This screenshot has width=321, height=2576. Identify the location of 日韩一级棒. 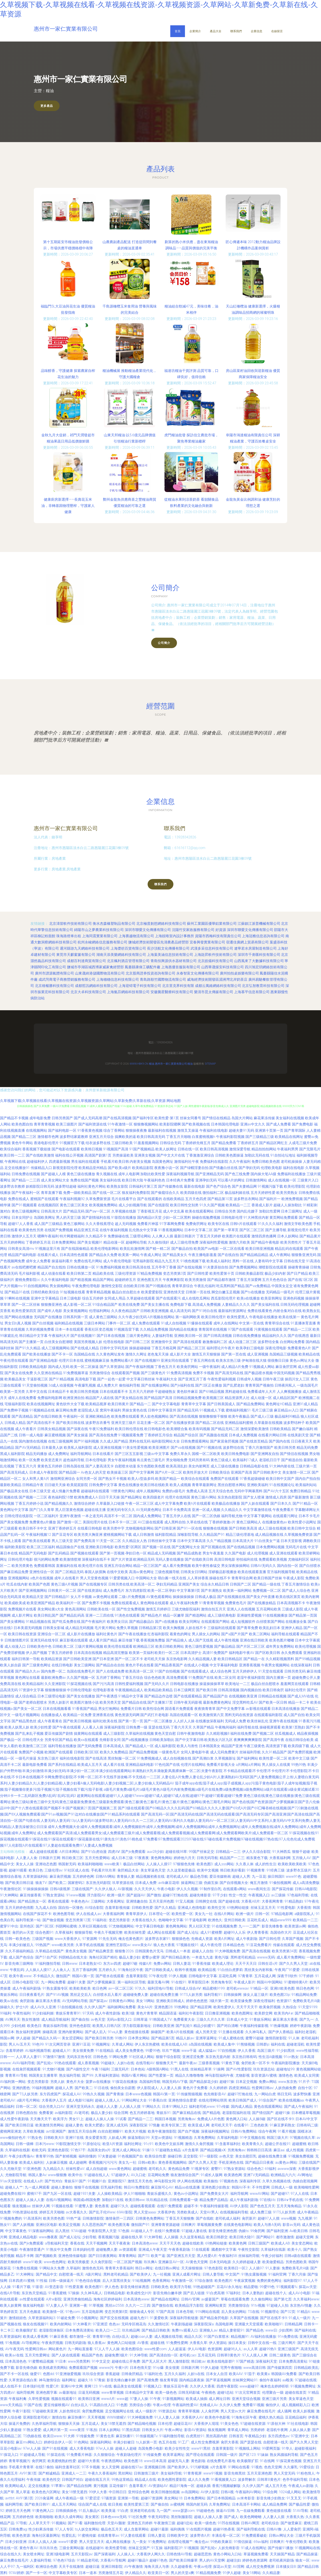
(25, 2144).